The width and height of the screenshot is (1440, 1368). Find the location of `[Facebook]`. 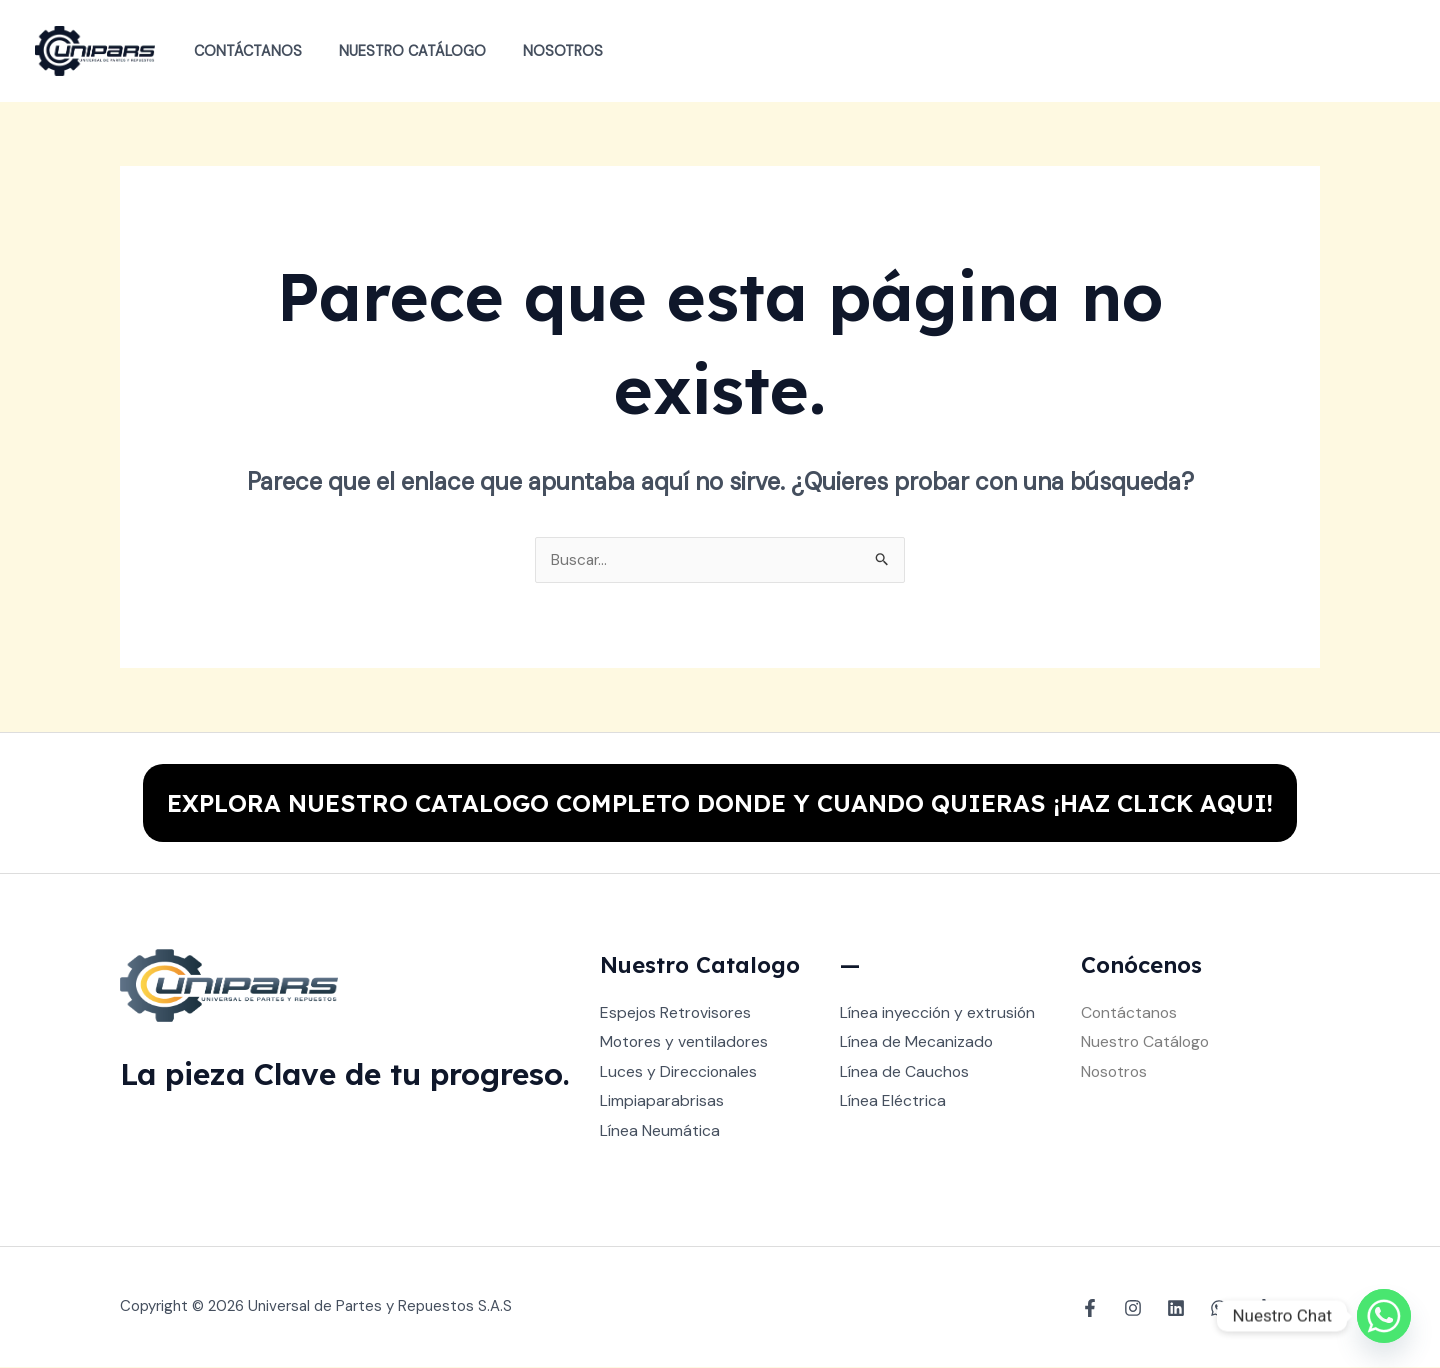

[Facebook] is located at coordinates (1090, 1309).